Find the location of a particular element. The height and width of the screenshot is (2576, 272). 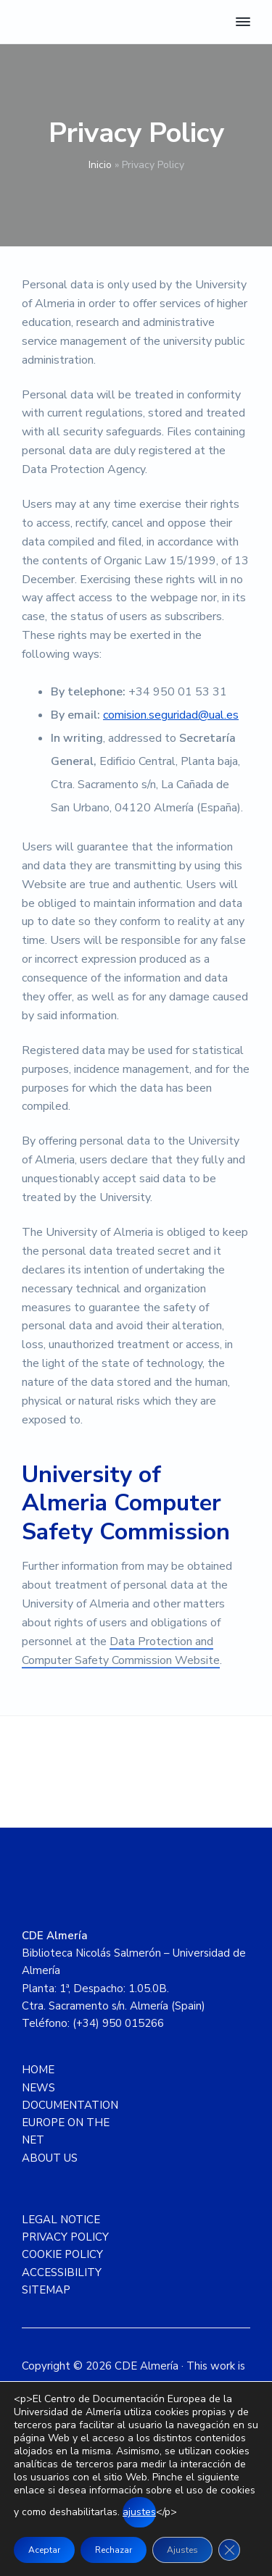

ABOUT US is located at coordinates (50, 2158).